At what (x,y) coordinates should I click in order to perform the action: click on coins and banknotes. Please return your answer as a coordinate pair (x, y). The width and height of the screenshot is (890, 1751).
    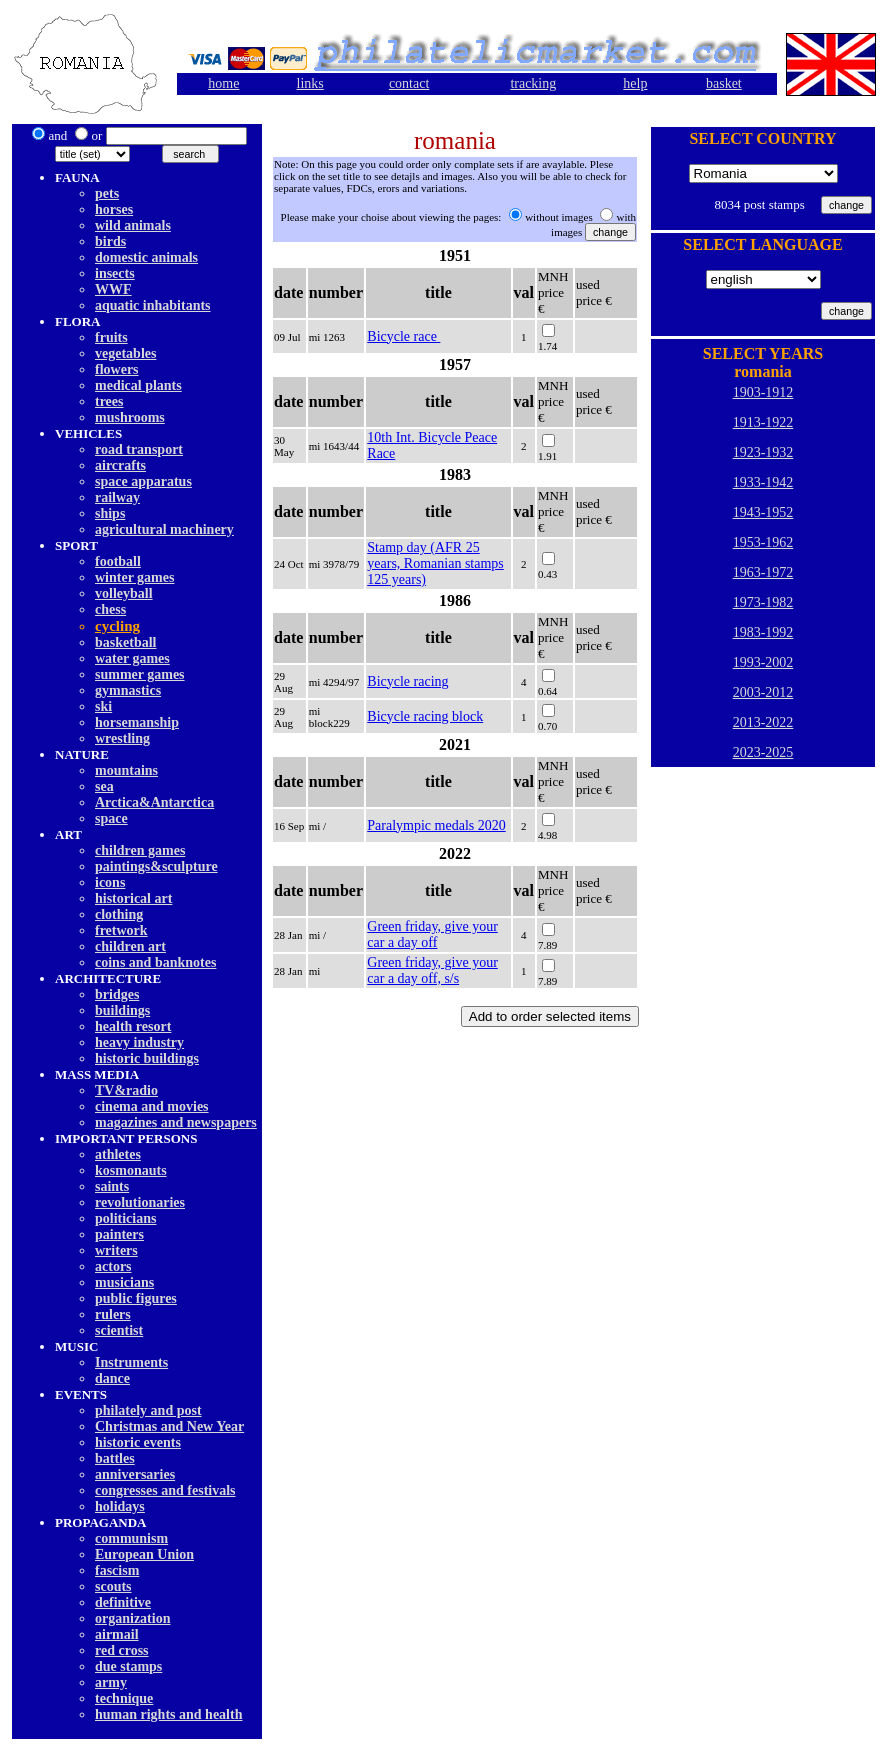
    Looking at the image, I should click on (155, 962).